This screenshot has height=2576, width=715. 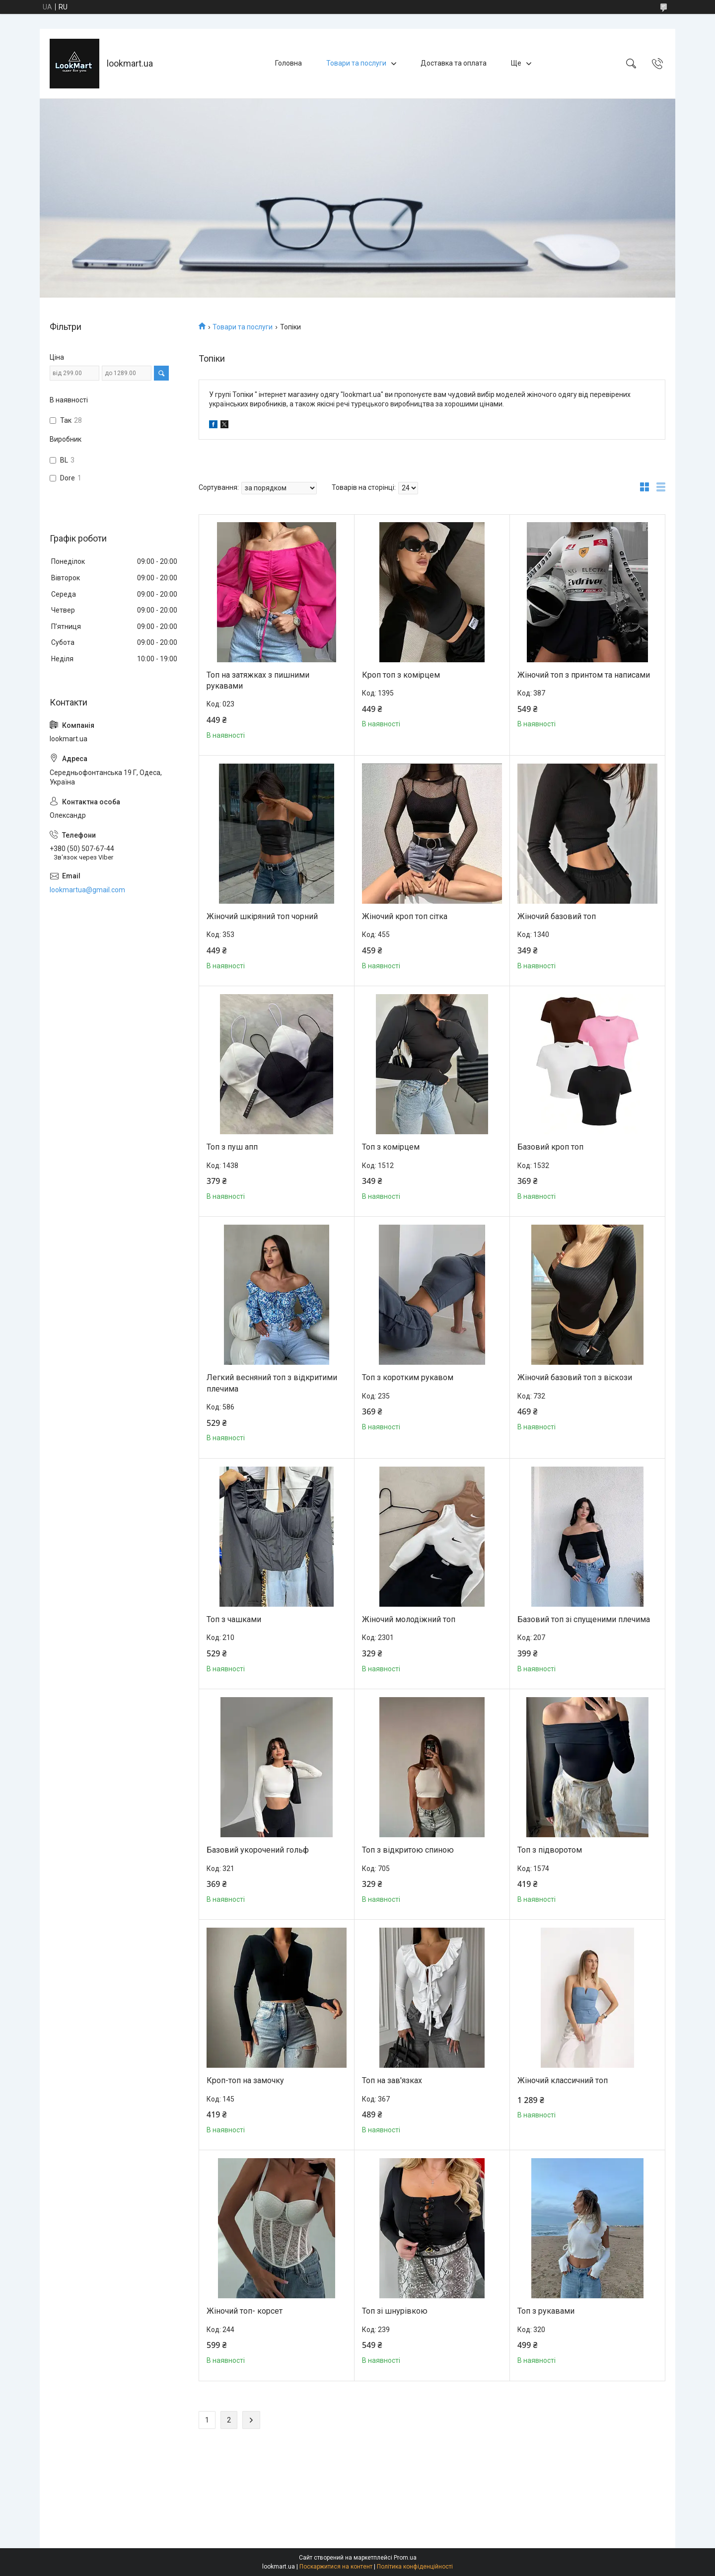 What do you see at coordinates (356, 63) in the screenshot?
I see `Товари та послуги` at bounding box center [356, 63].